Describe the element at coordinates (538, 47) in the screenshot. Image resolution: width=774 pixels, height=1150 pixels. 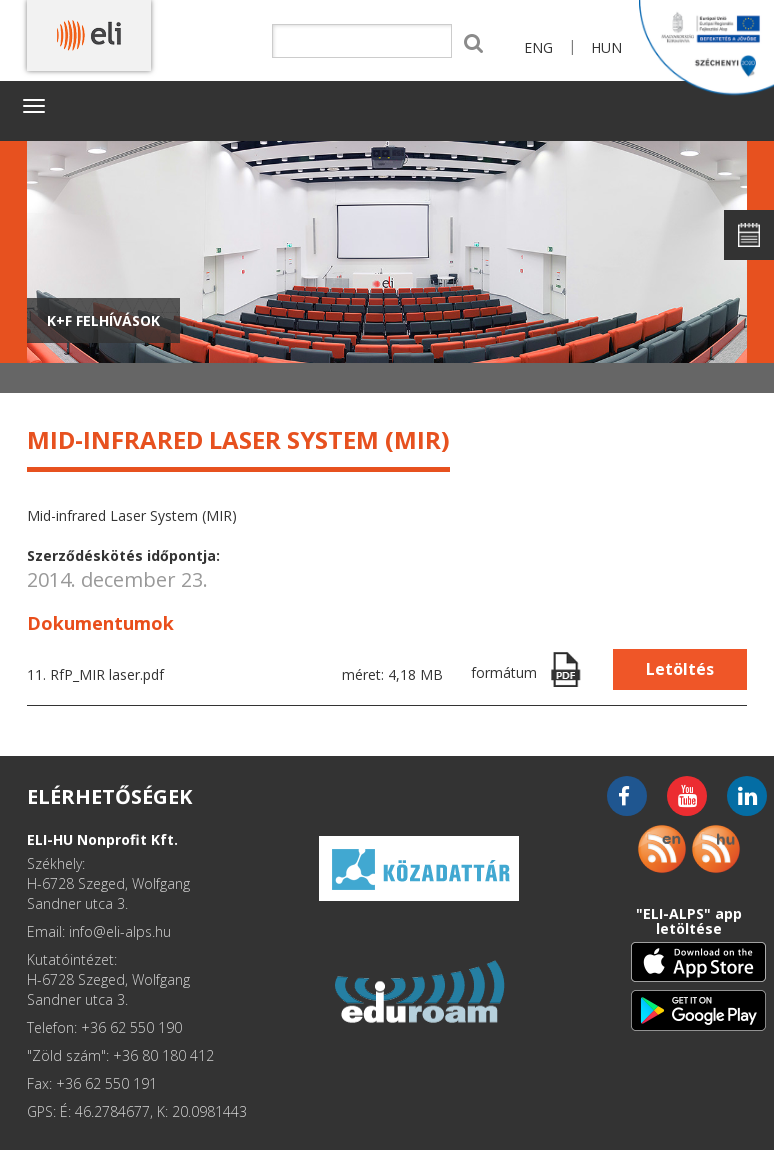
I see `ENG` at that location.